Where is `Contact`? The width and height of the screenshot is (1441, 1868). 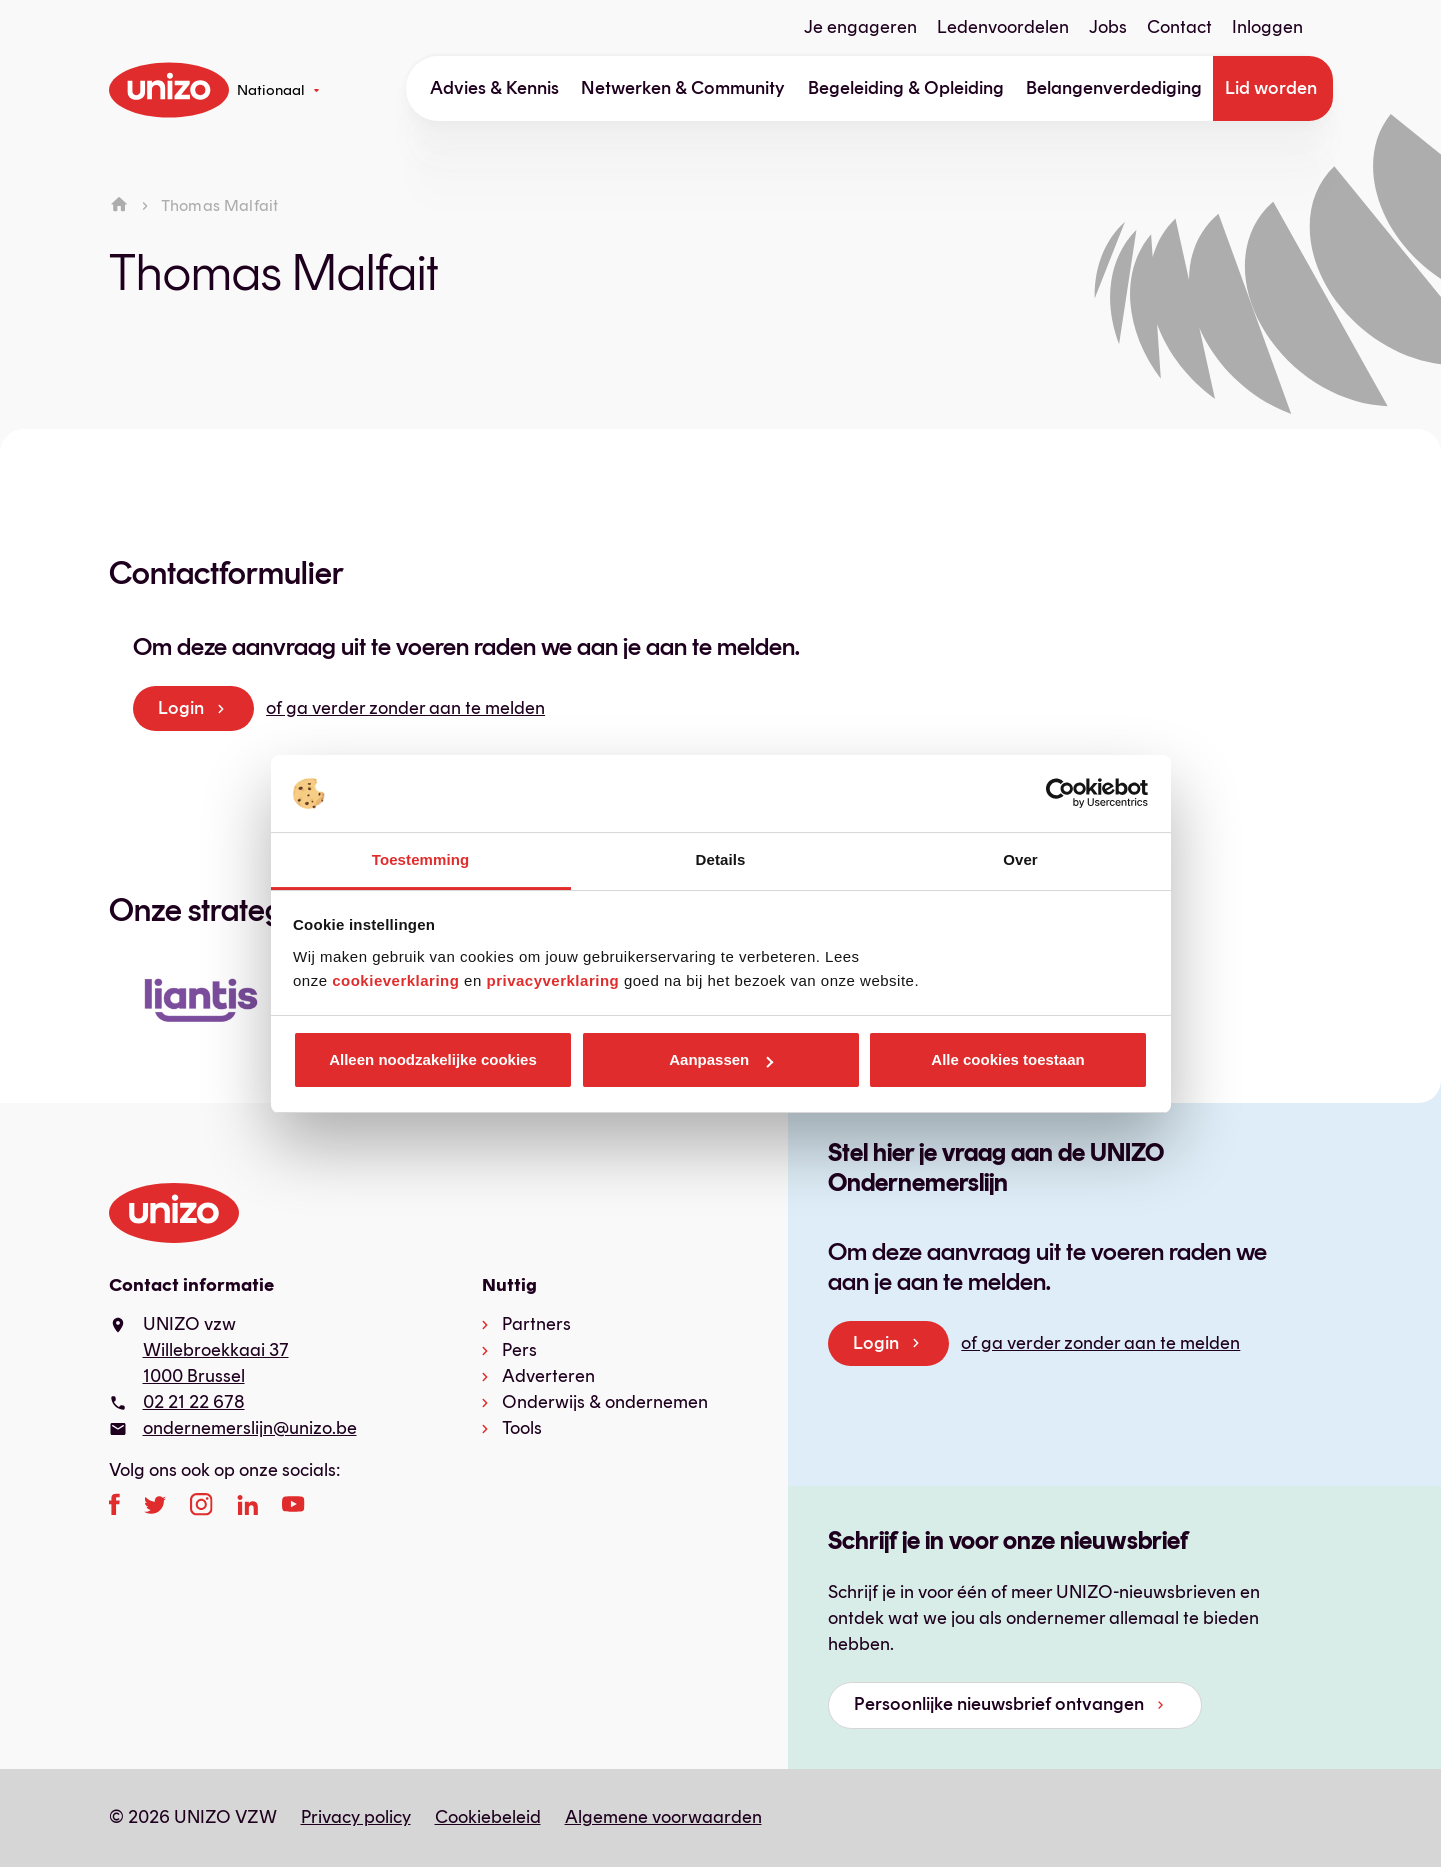 Contact is located at coordinates (1179, 27).